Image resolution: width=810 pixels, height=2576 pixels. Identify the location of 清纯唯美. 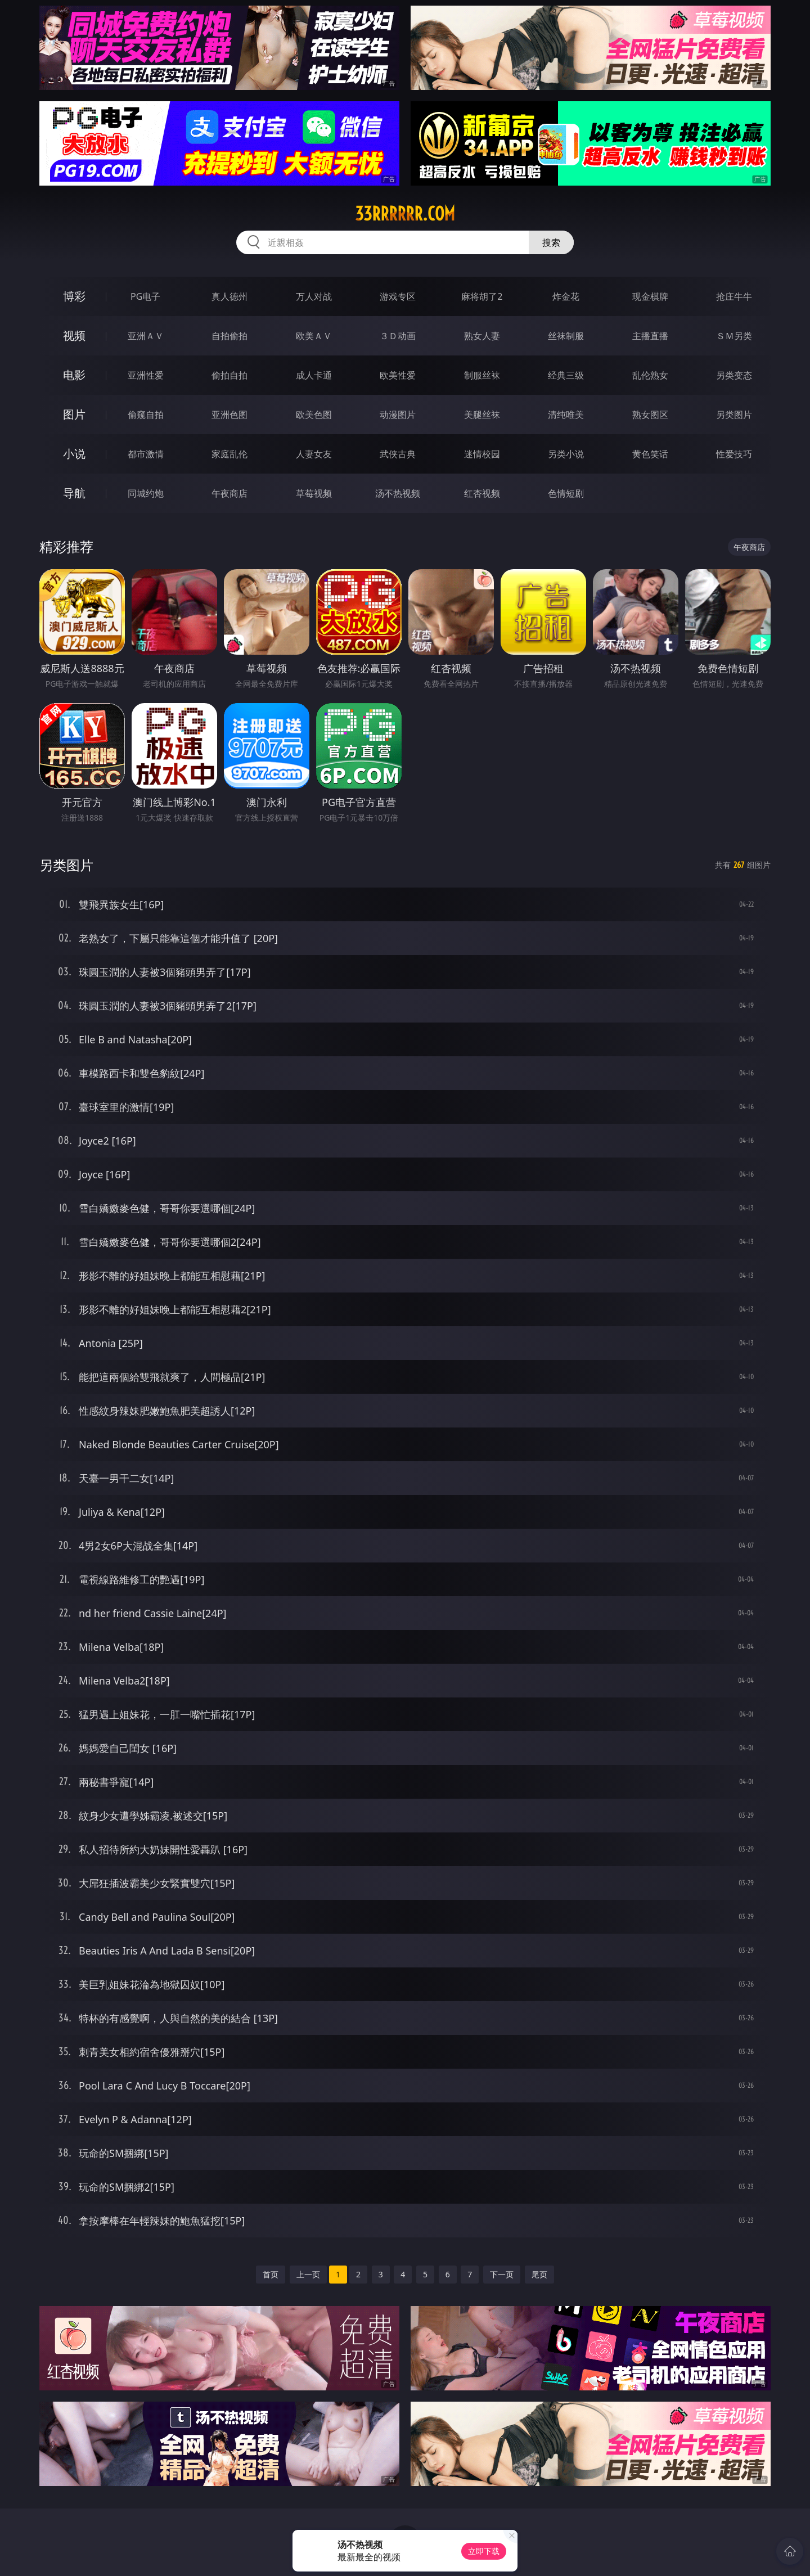
(566, 414).